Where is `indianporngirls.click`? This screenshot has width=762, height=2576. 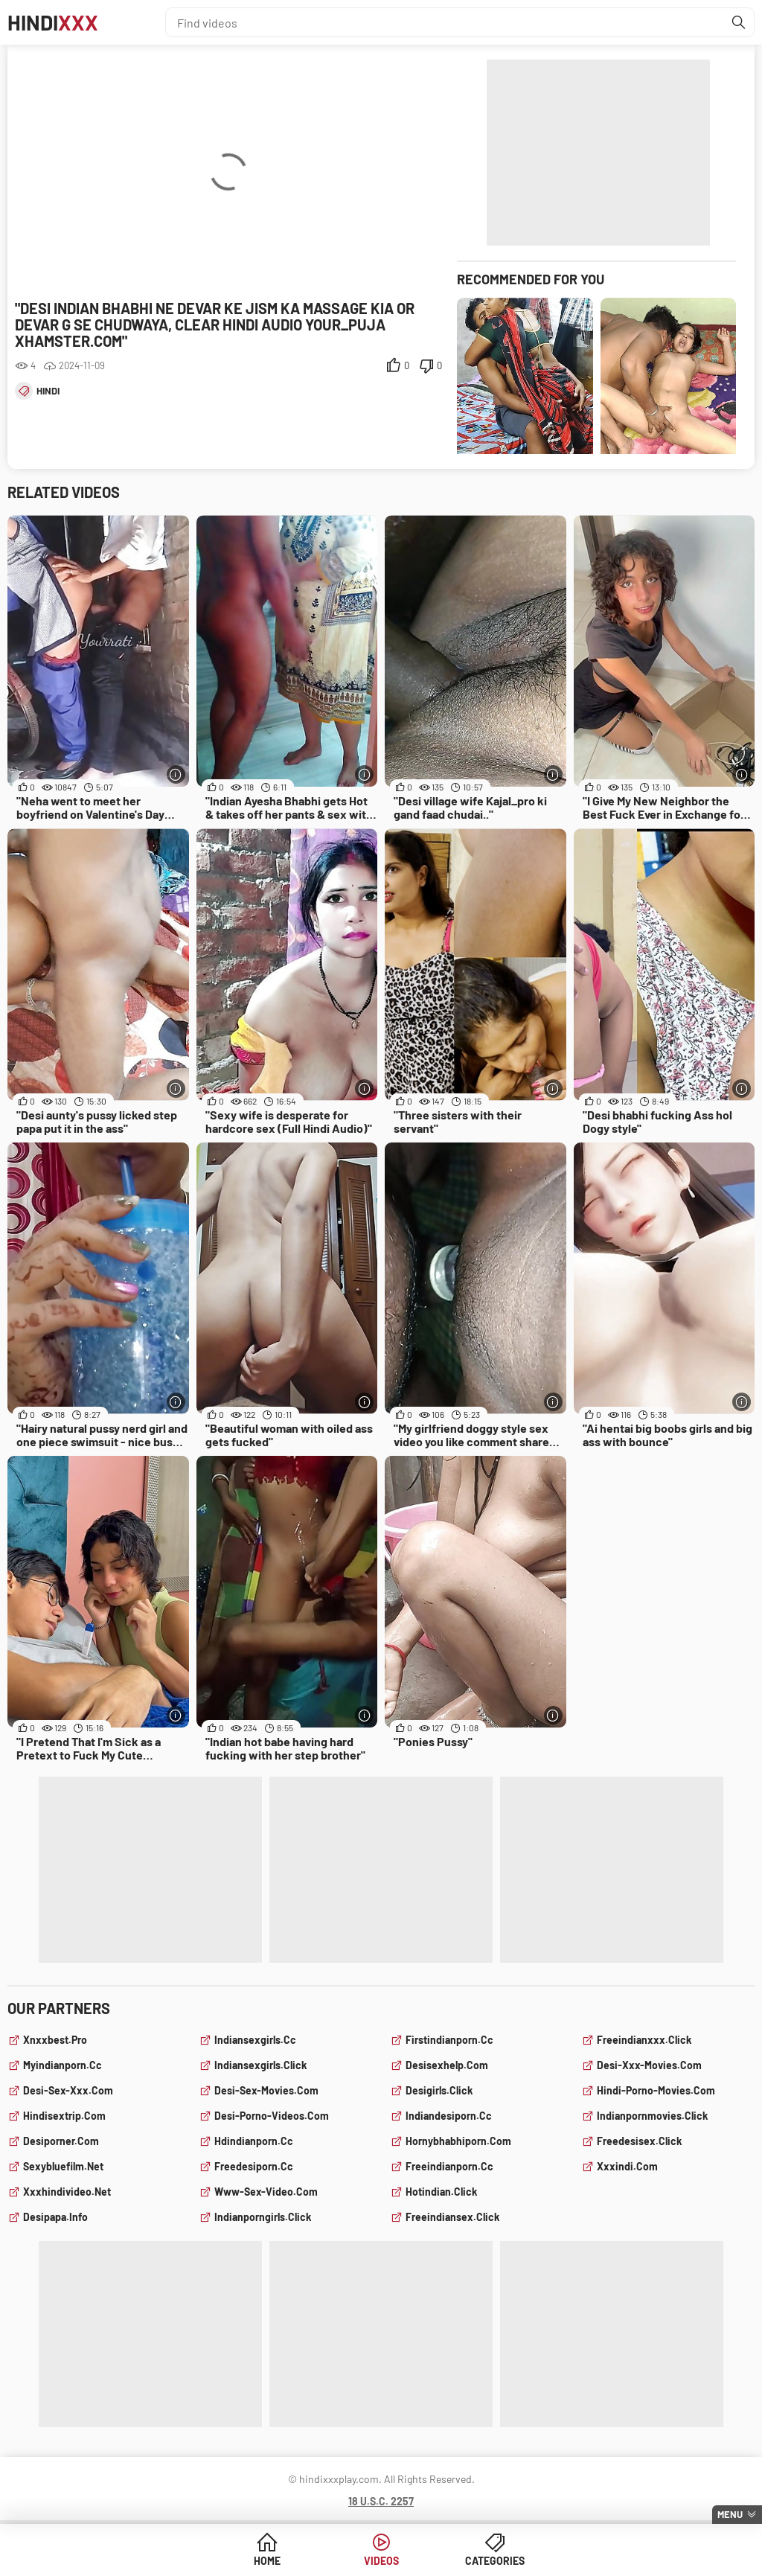
indianporngirls.click is located at coordinates (262, 2217).